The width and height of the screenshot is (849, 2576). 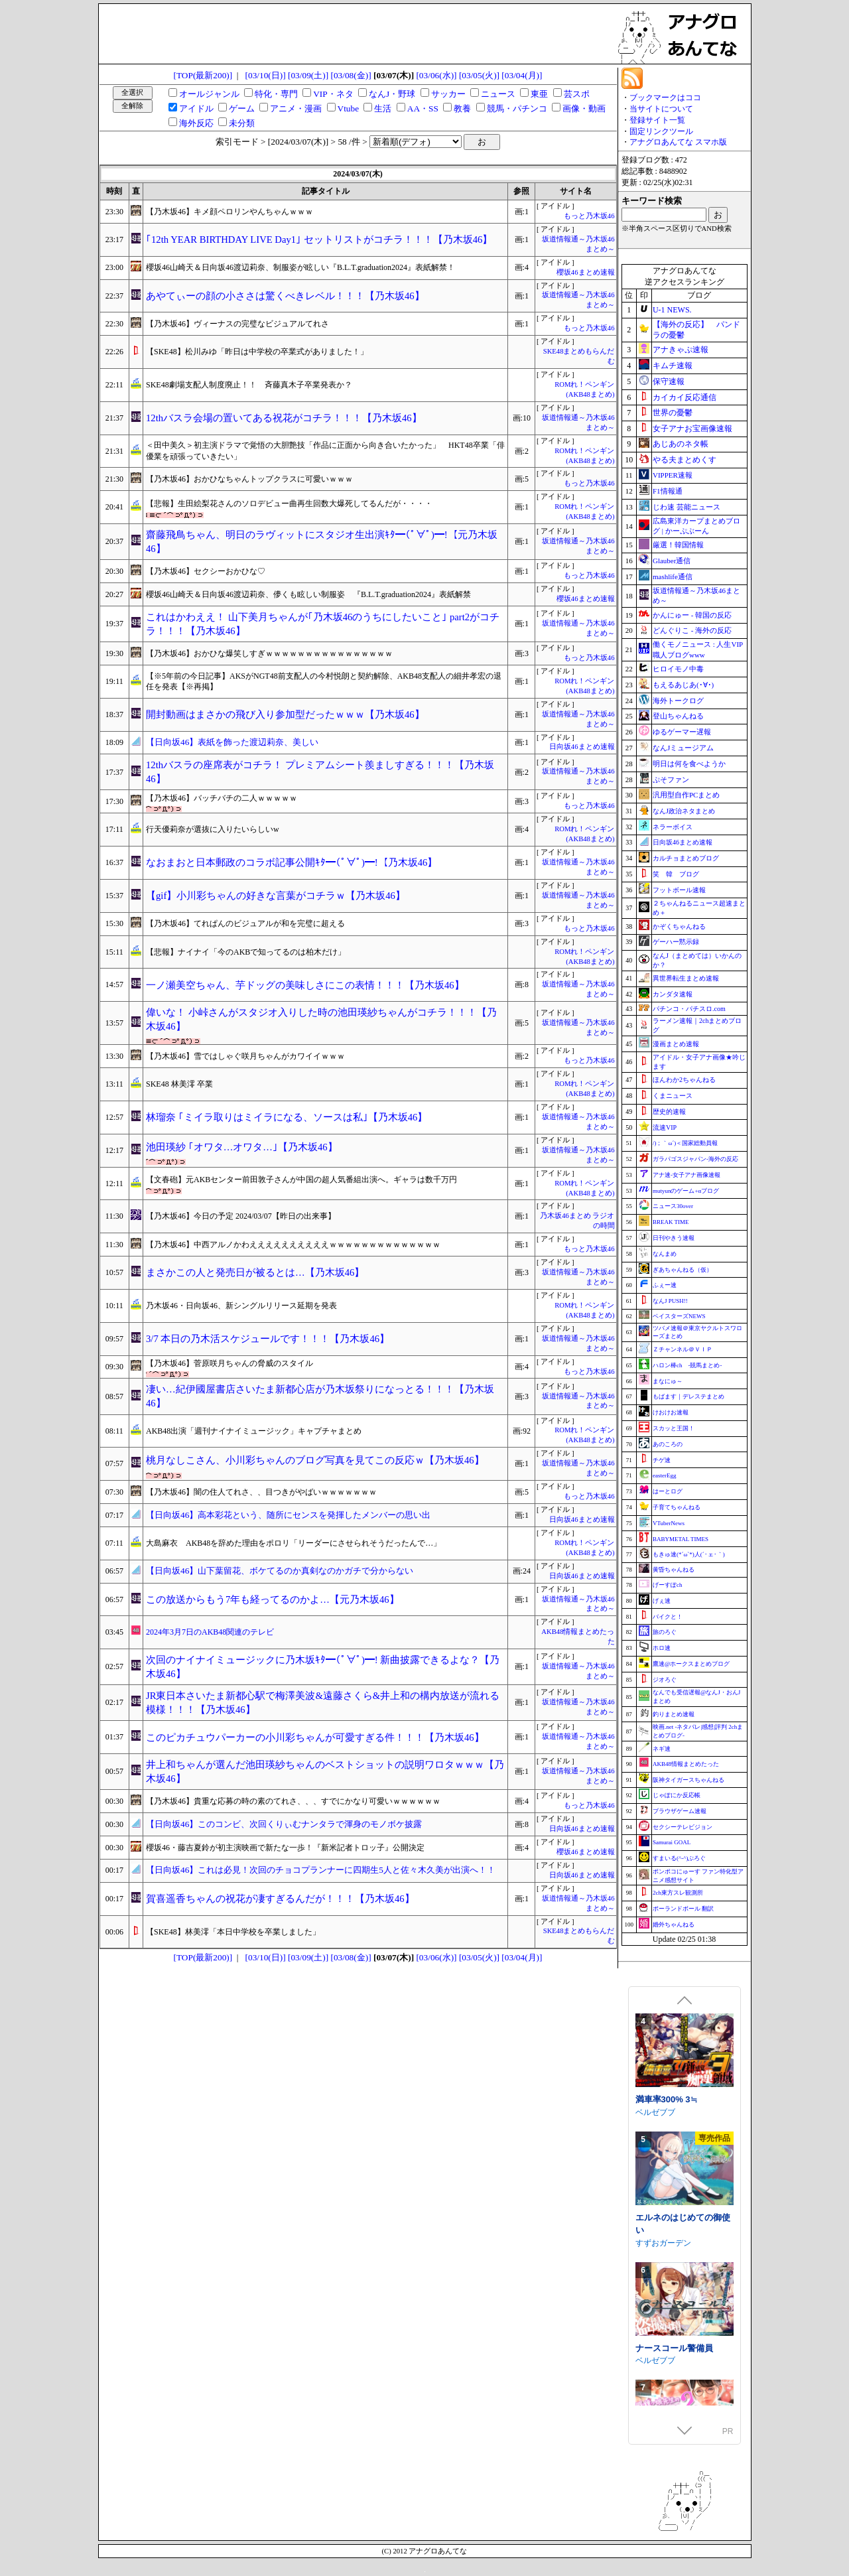 What do you see at coordinates (673, 1206) in the screenshot?
I see `ニュース30over` at bounding box center [673, 1206].